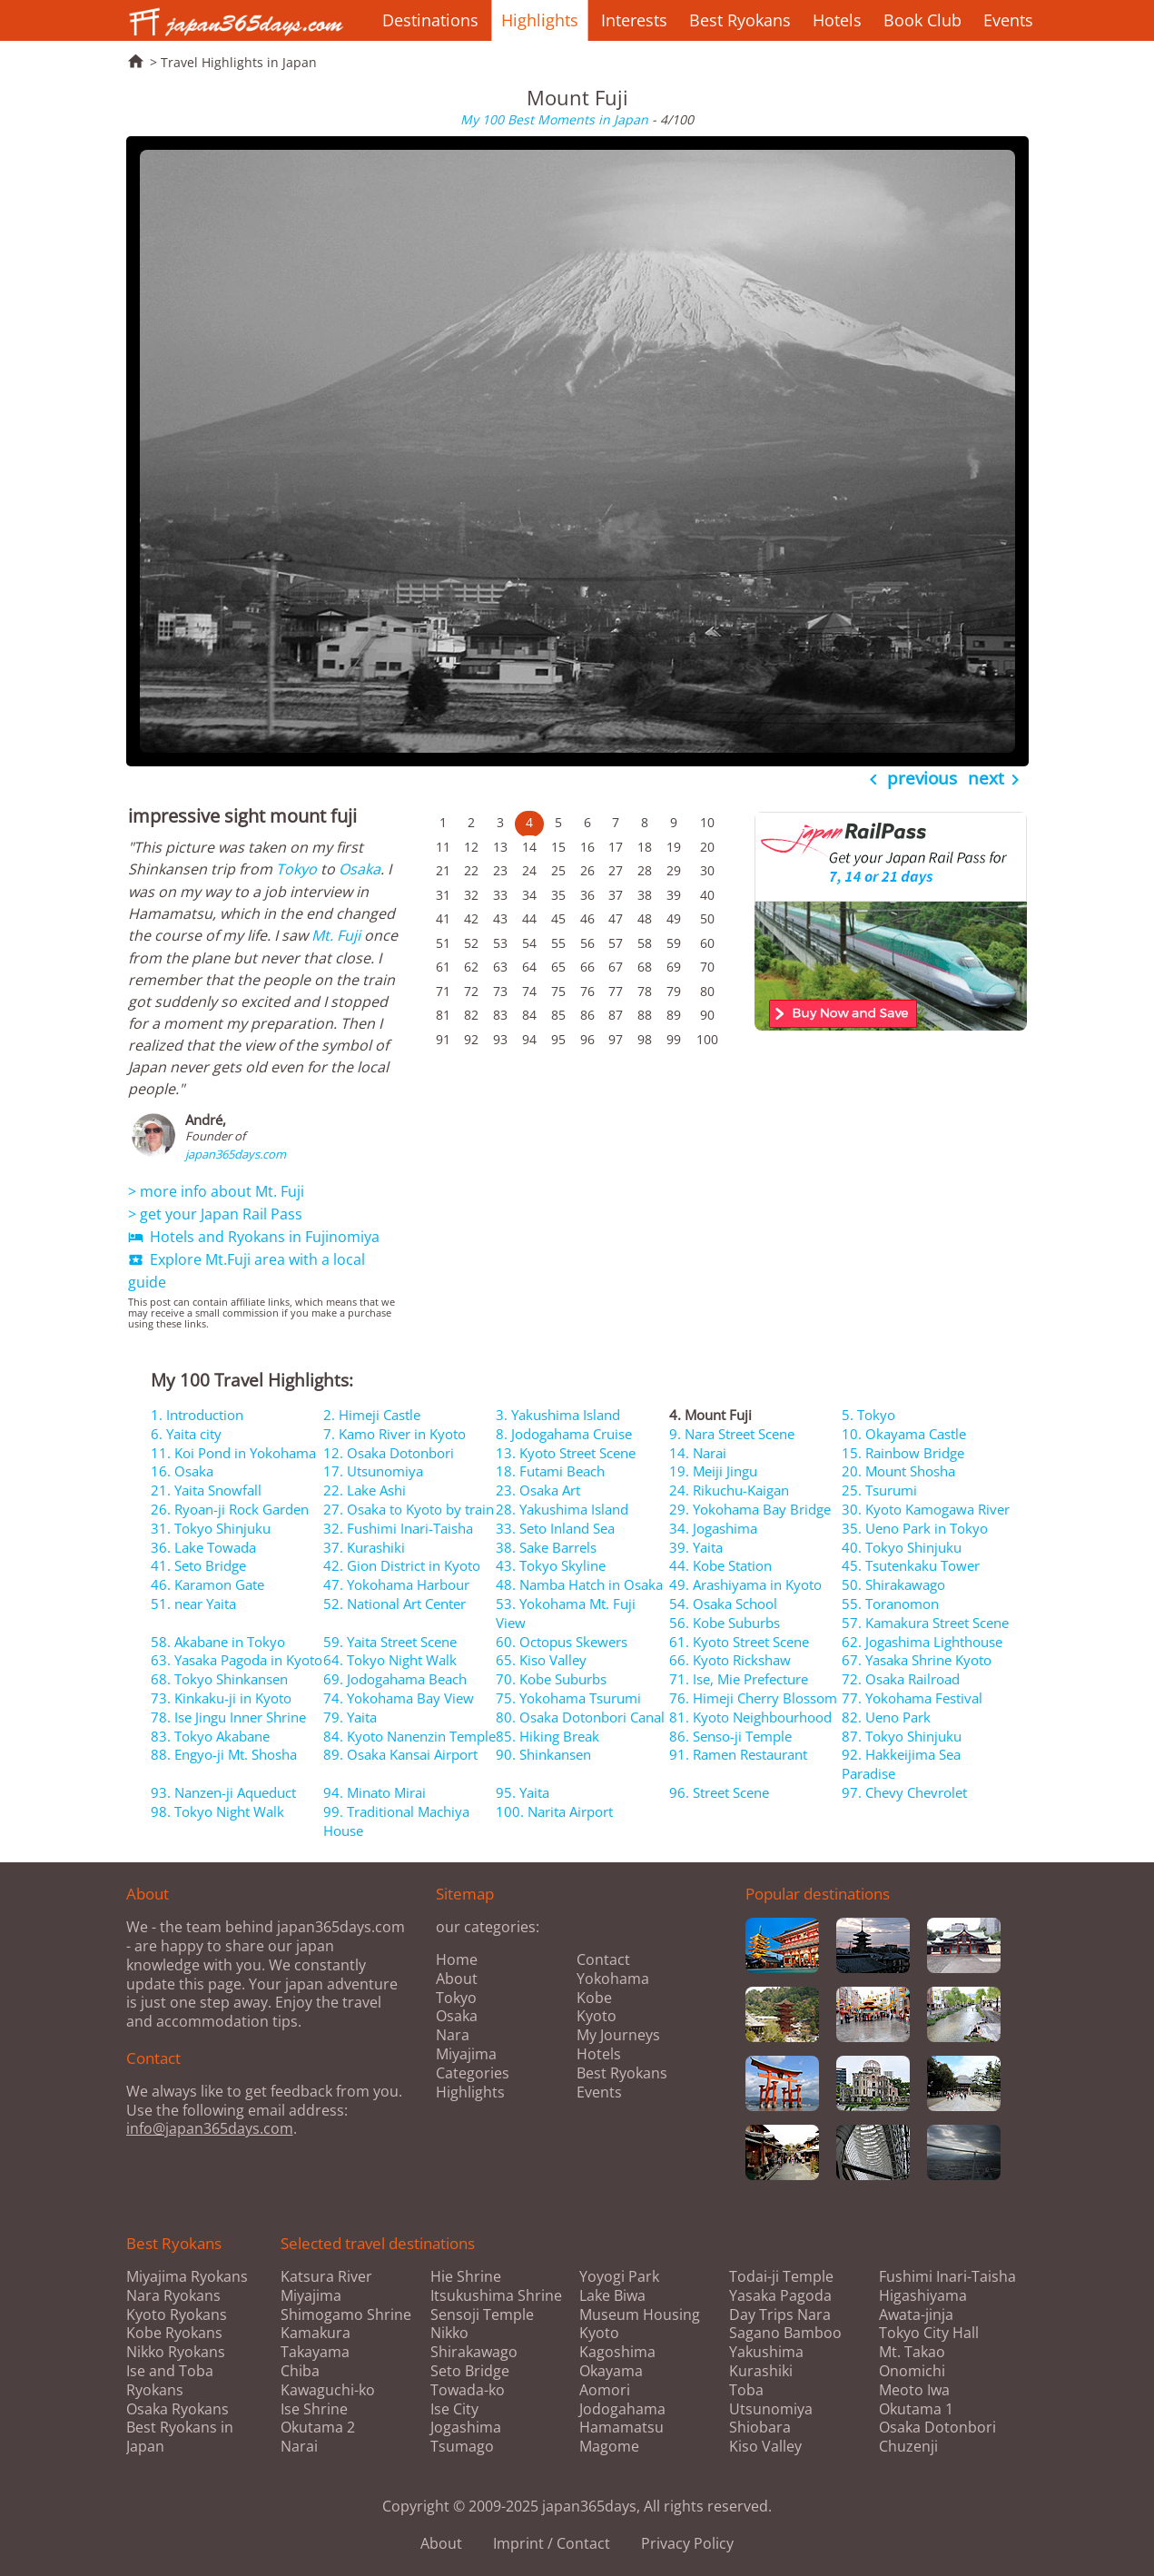  What do you see at coordinates (673, 943) in the screenshot?
I see `59` at bounding box center [673, 943].